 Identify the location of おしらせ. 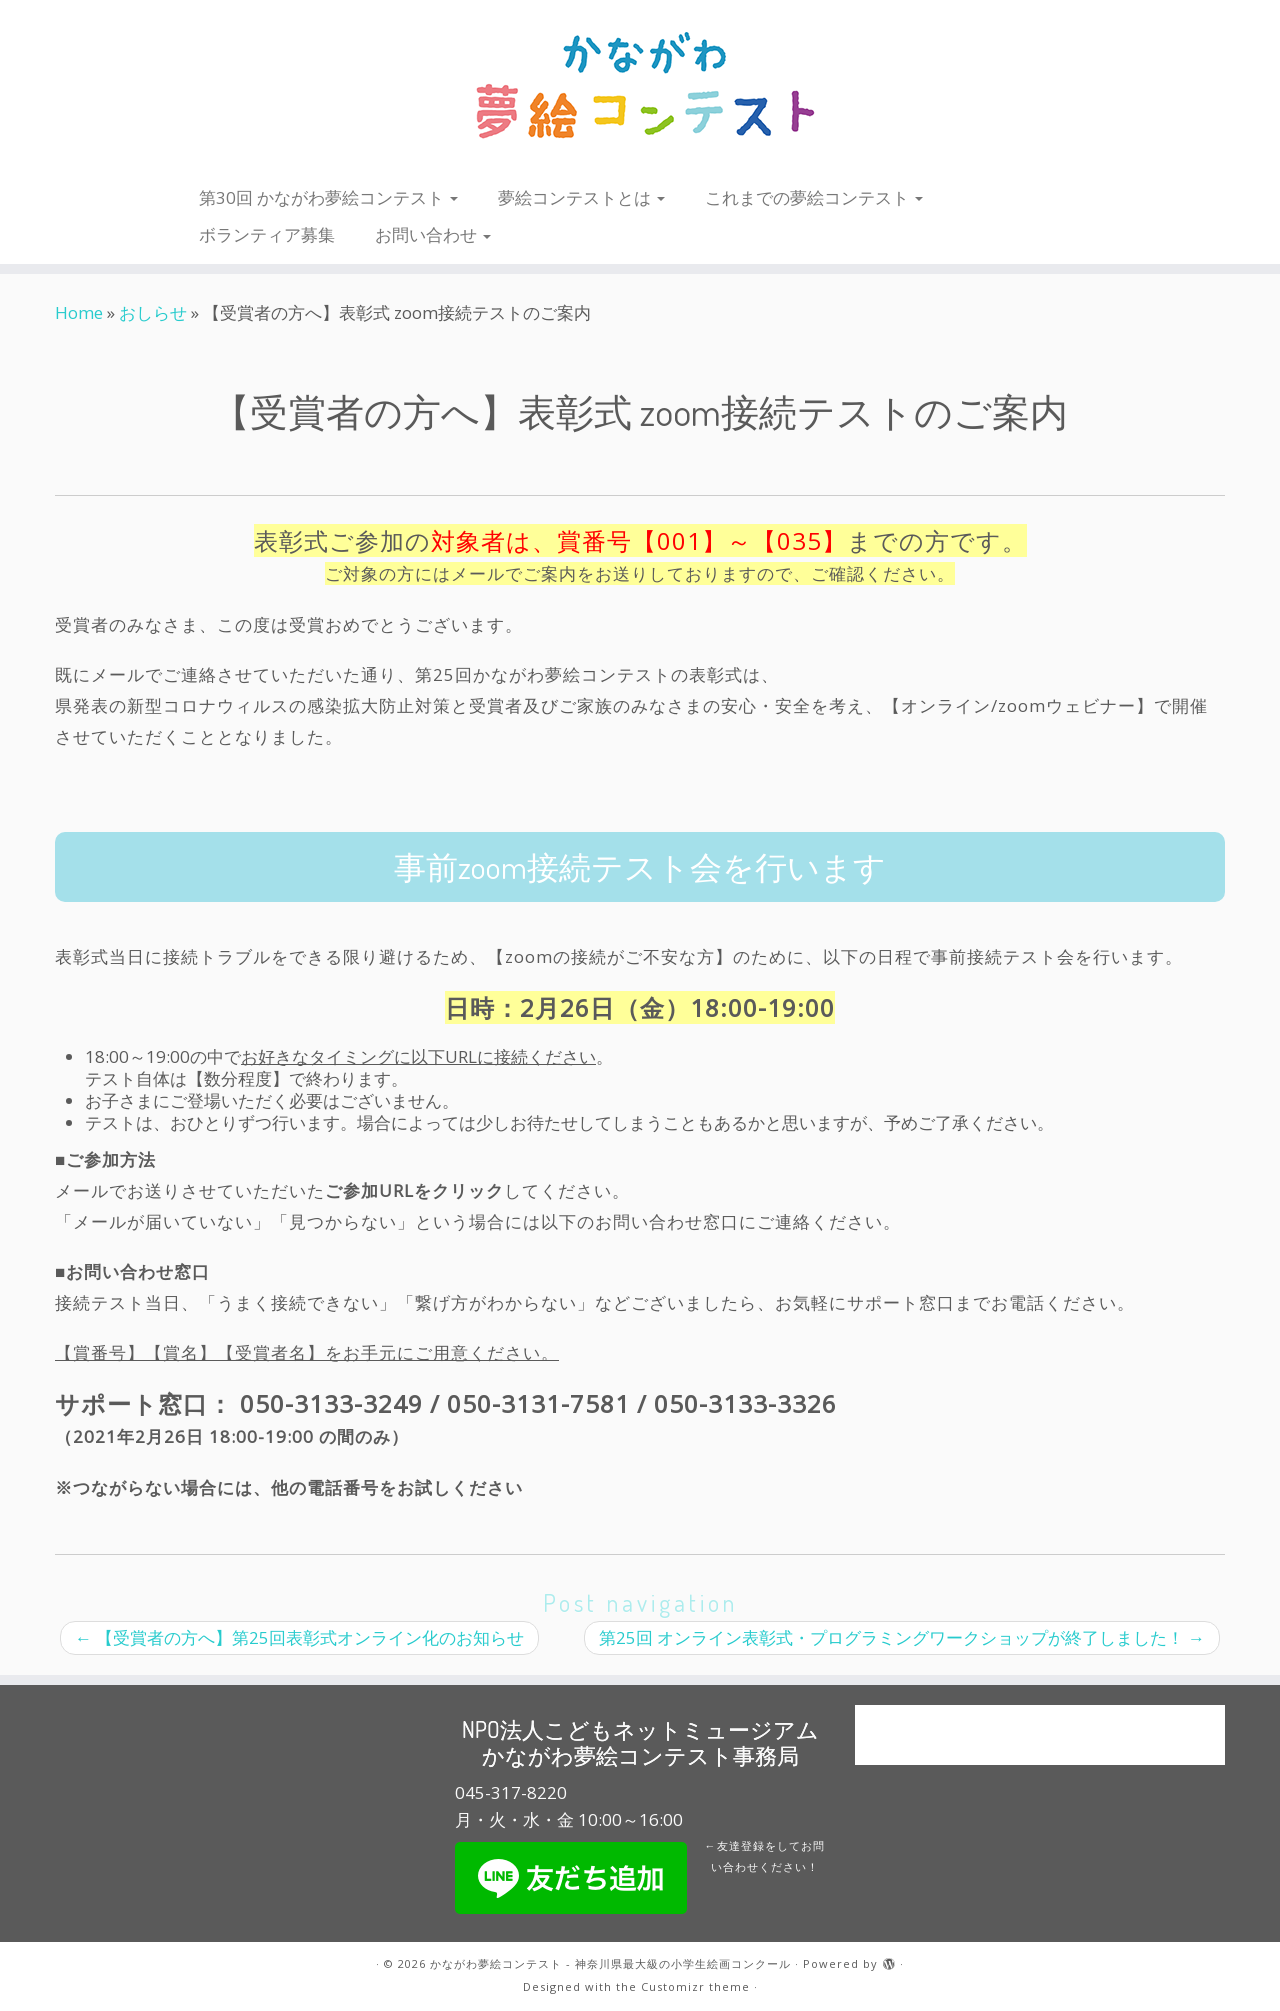
(153, 312).